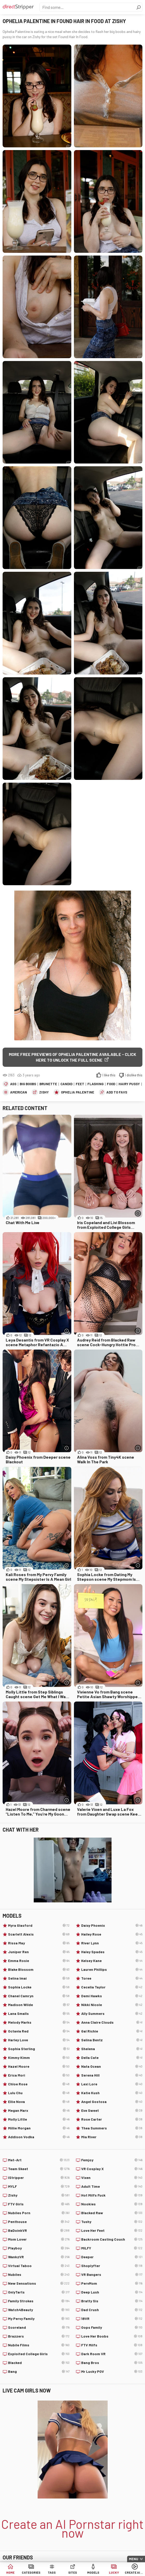 The width and height of the screenshot is (145, 2576). I want to click on Molly Little, so click(39, 2119).